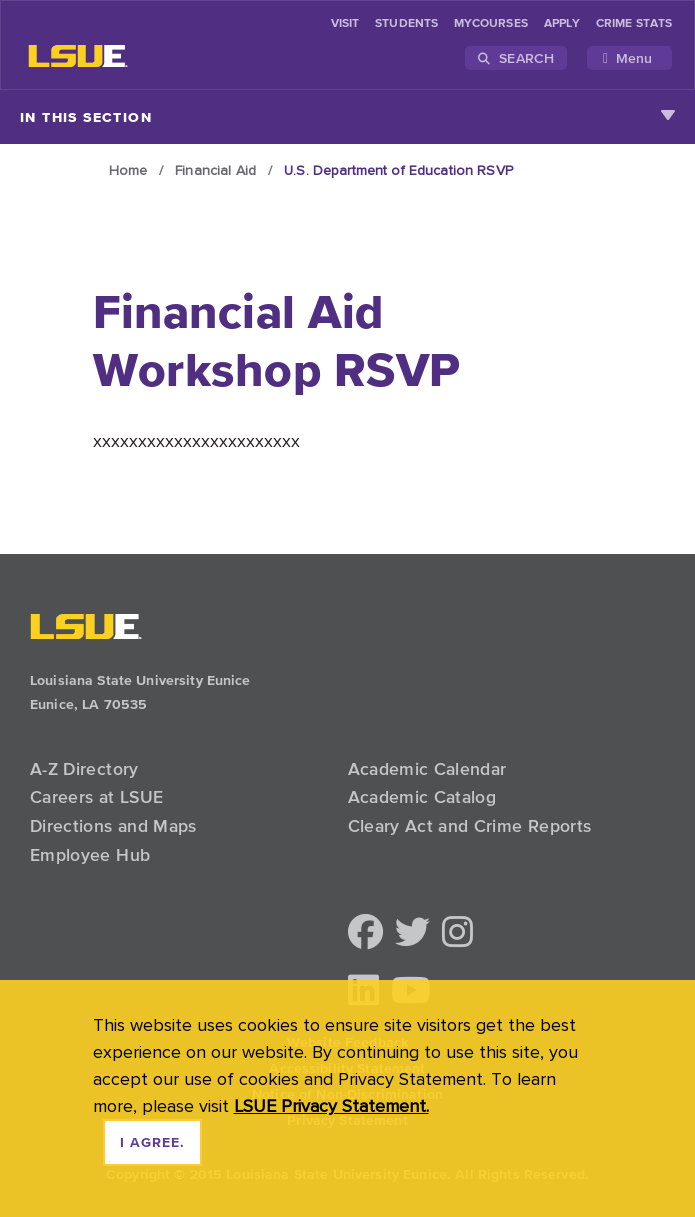 The height and width of the screenshot is (1217, 695). What do you see at coordinates (427, 769) in the screenshot?
I see `Academic Calendar` at bounding box center [427, 769].